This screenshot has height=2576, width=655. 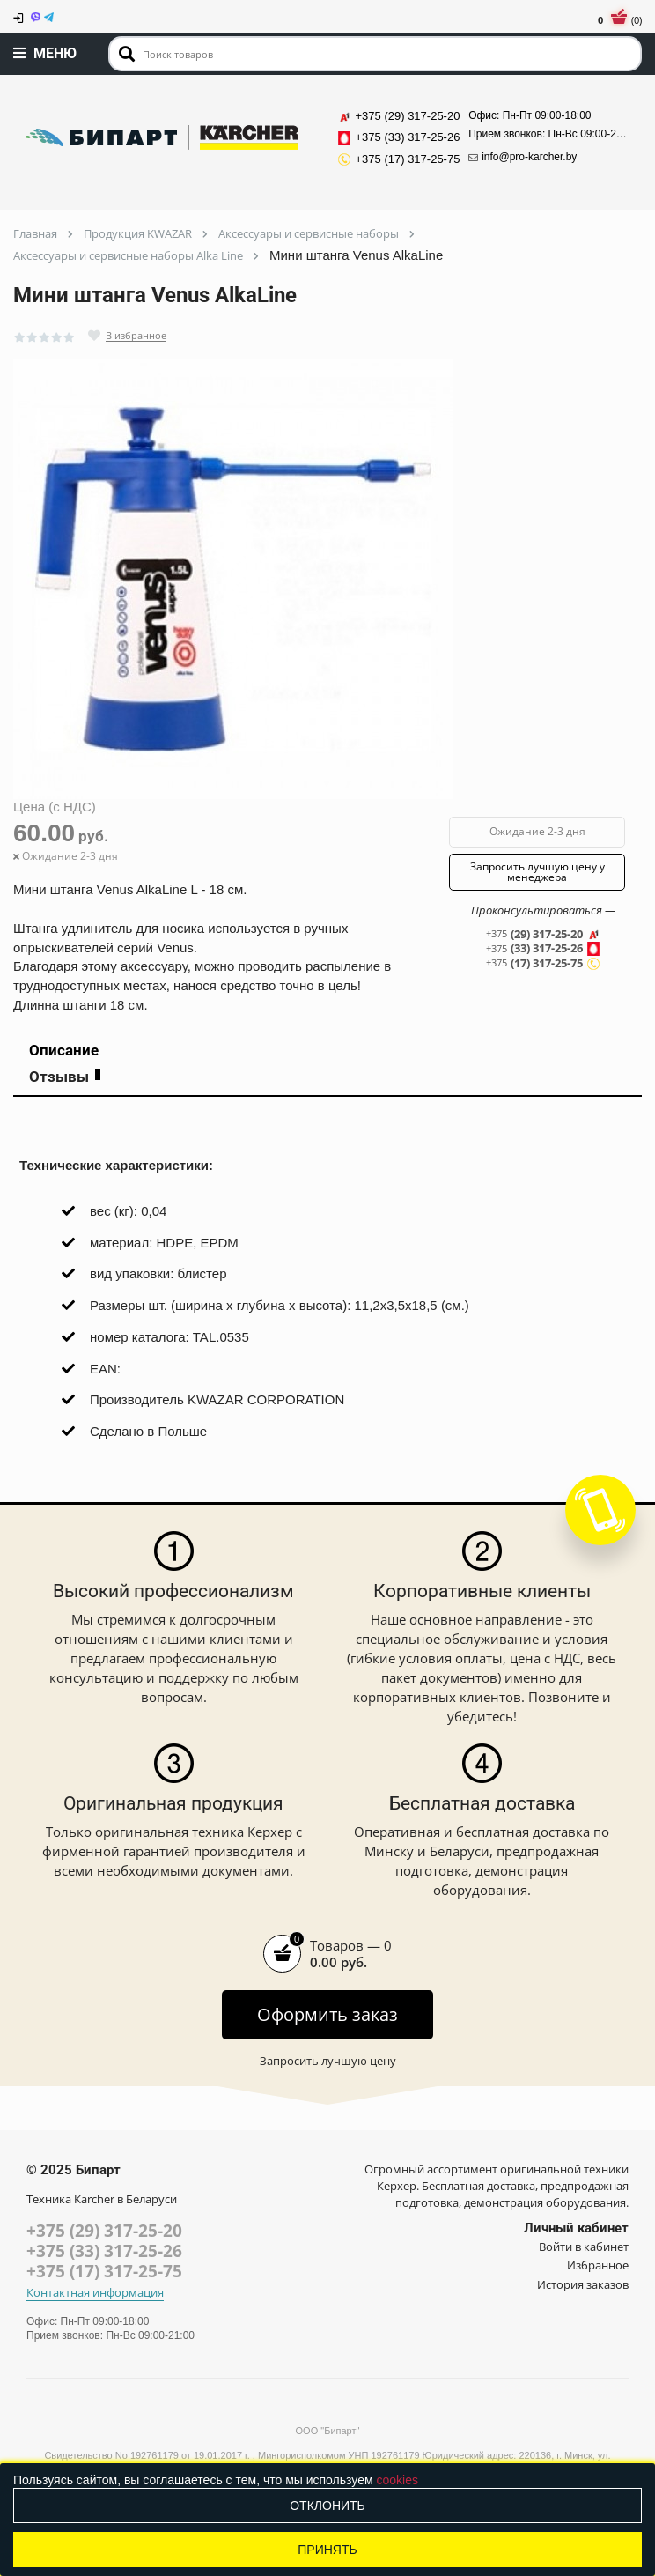 I want to click on Ожидание 2-3 дня, so click(x=537, y=831).